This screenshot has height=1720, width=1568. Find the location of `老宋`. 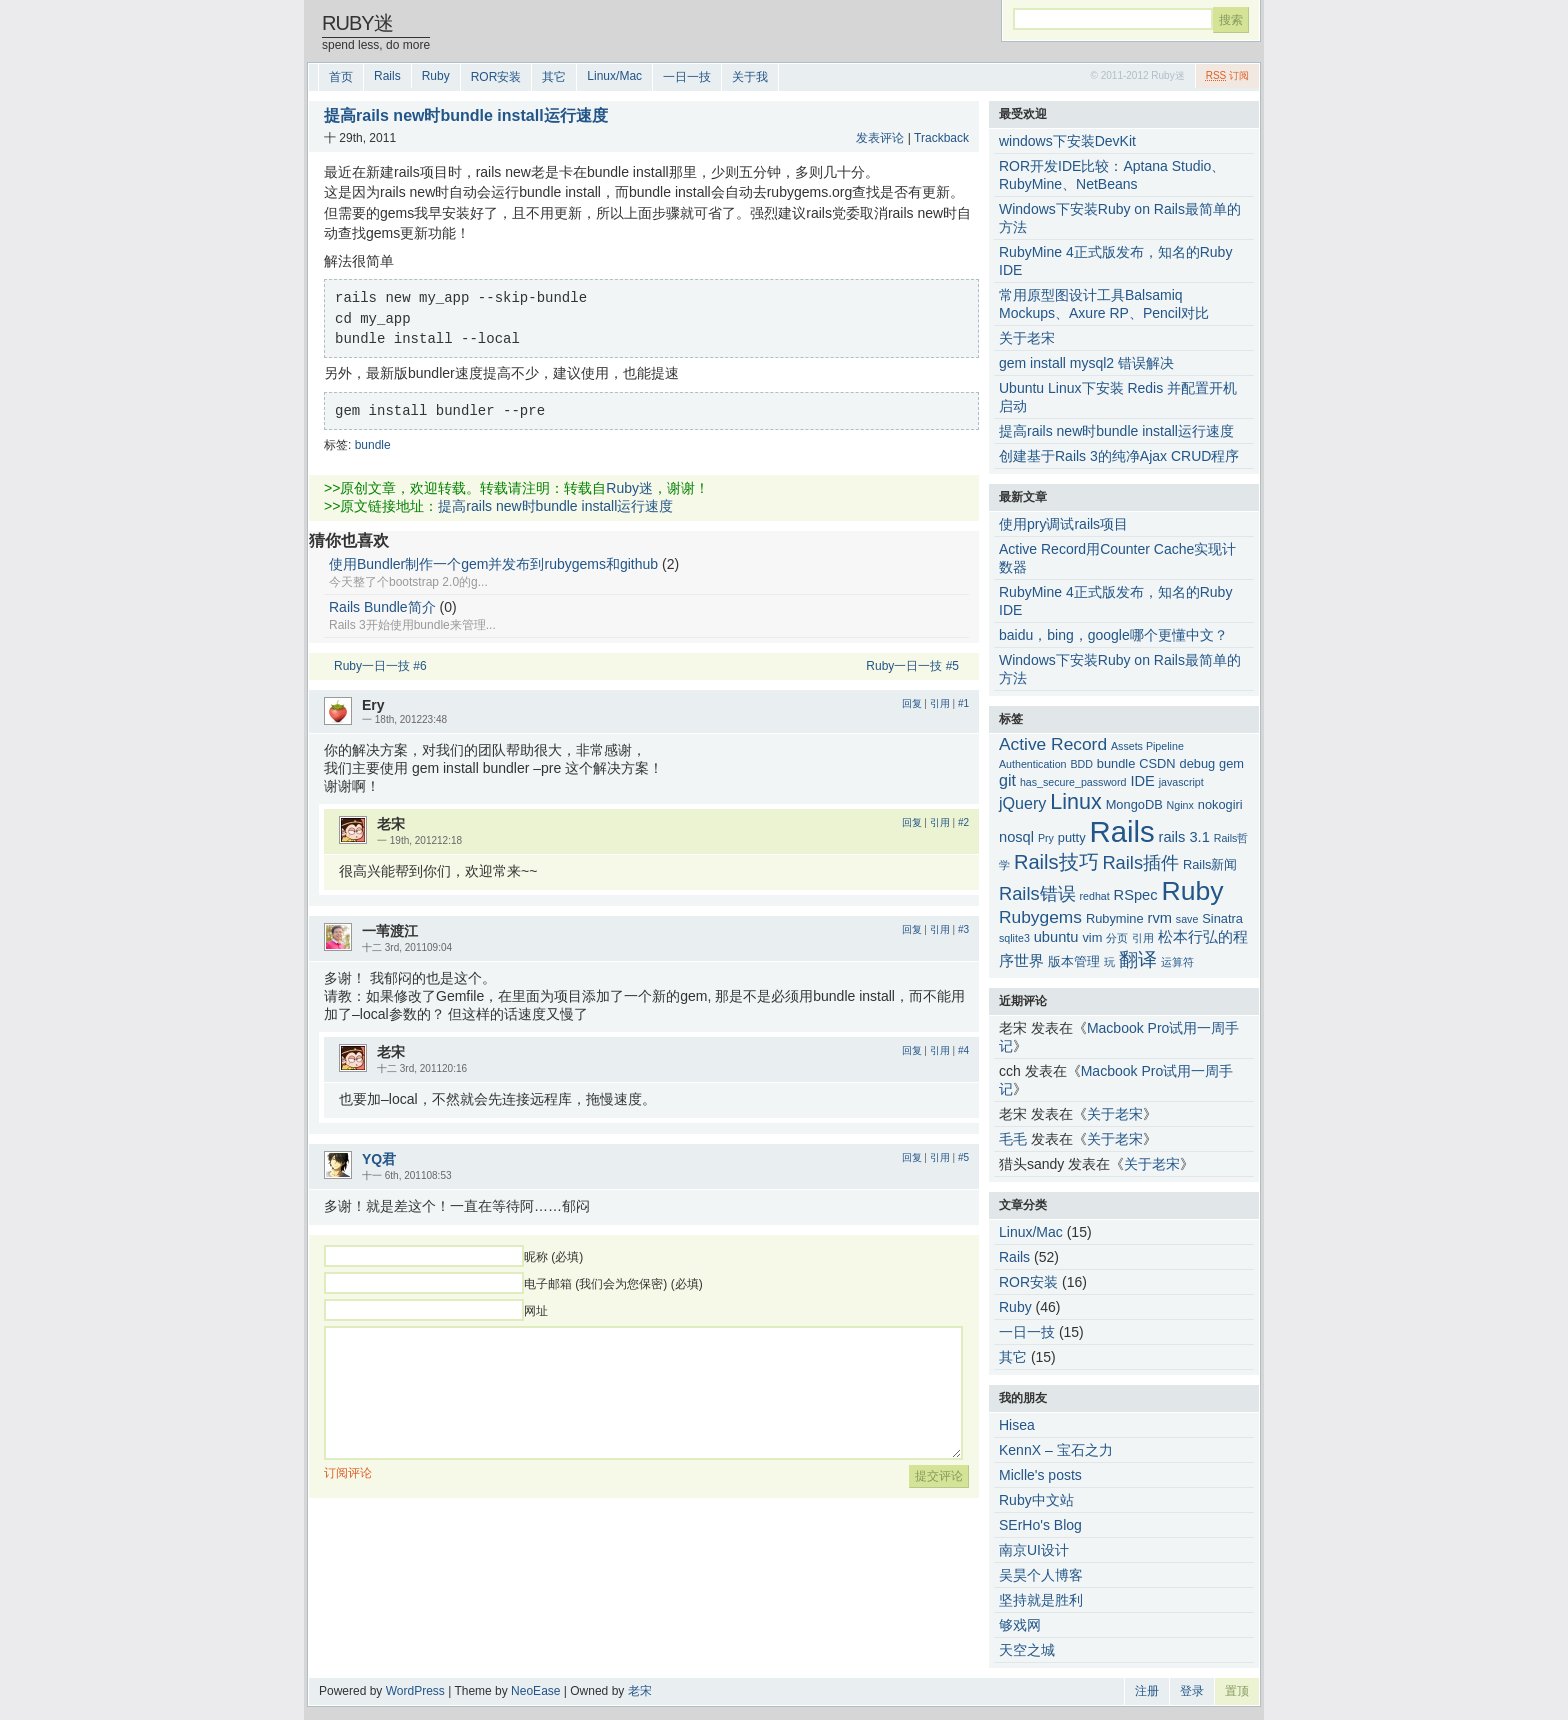

老宋 is located at coordinates (640, 1691).